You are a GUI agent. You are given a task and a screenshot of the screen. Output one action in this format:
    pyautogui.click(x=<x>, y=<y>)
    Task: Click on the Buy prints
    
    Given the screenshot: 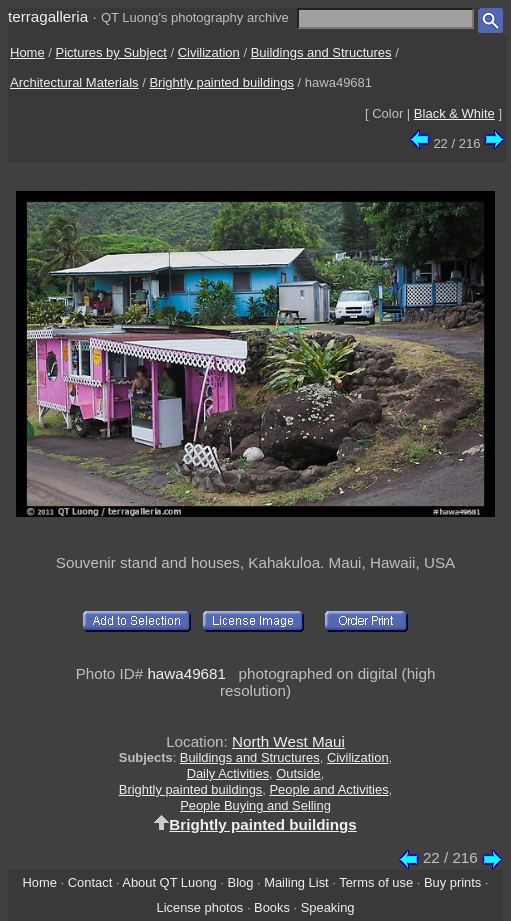 What is the action you would take?
    pyautogui.click(x=452, y=882)
    